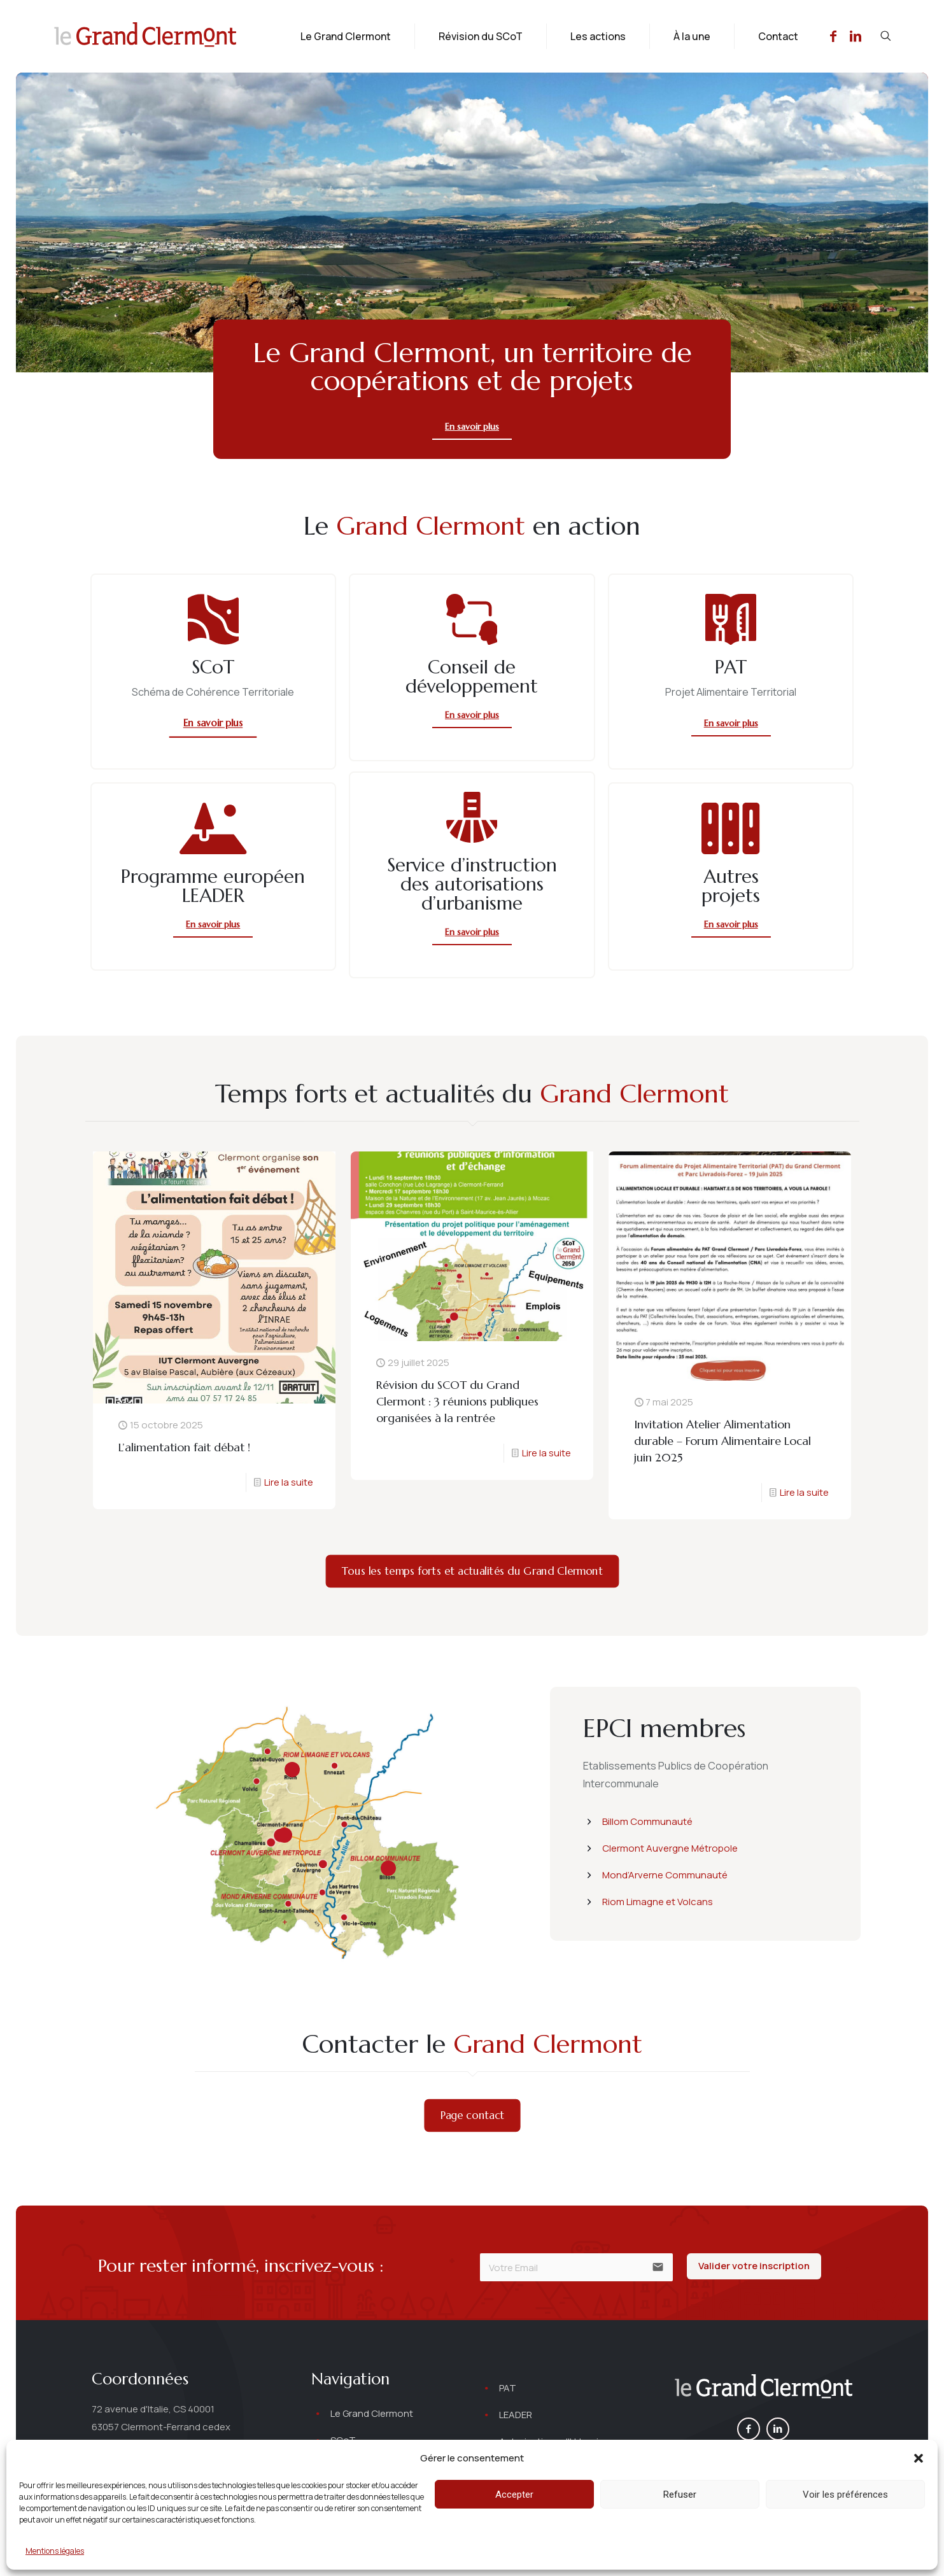  Describe the element at coordinates (647, 1821) in the screenshot. I see `Billom Communauté` at that location.